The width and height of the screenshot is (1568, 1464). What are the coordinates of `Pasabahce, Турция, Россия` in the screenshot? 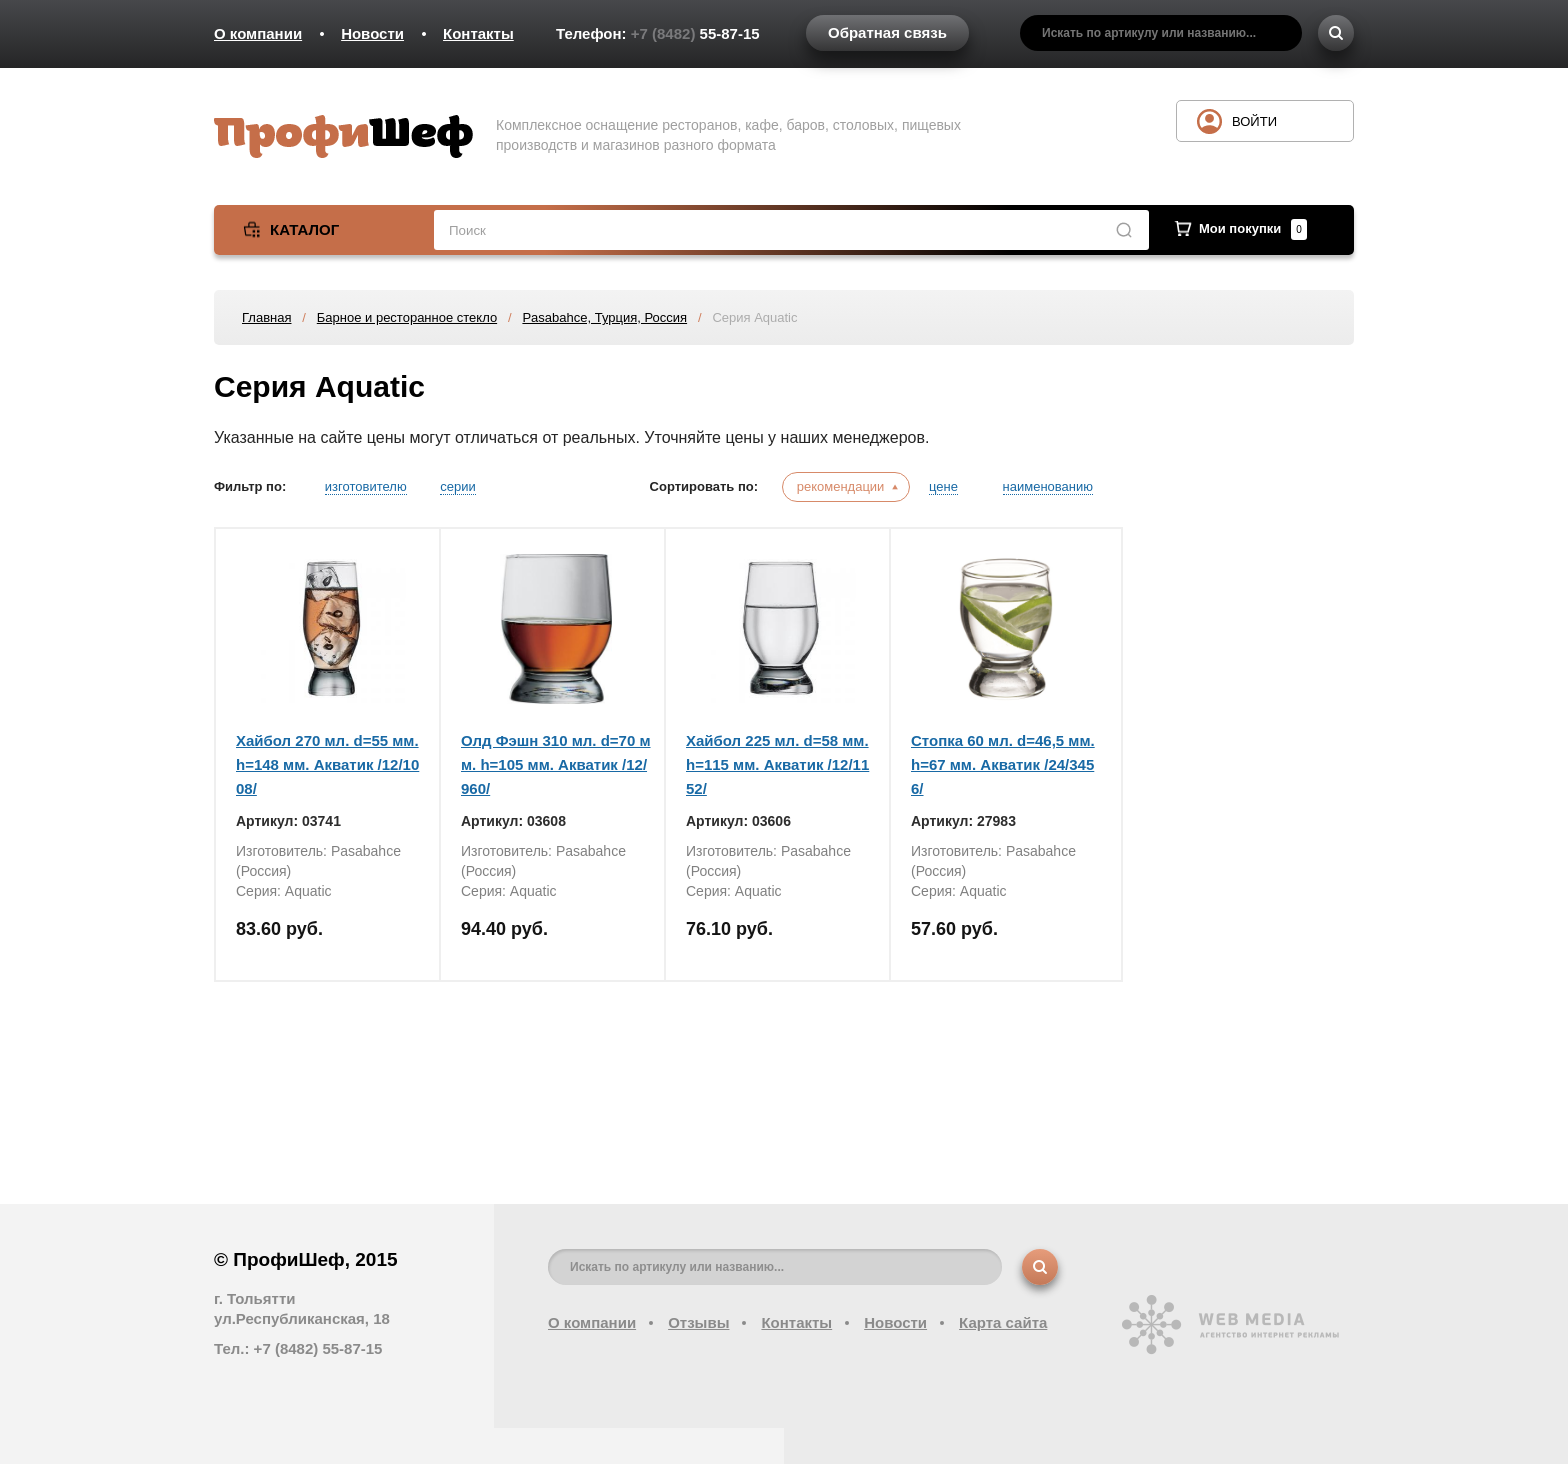 It's located at (604, 317).